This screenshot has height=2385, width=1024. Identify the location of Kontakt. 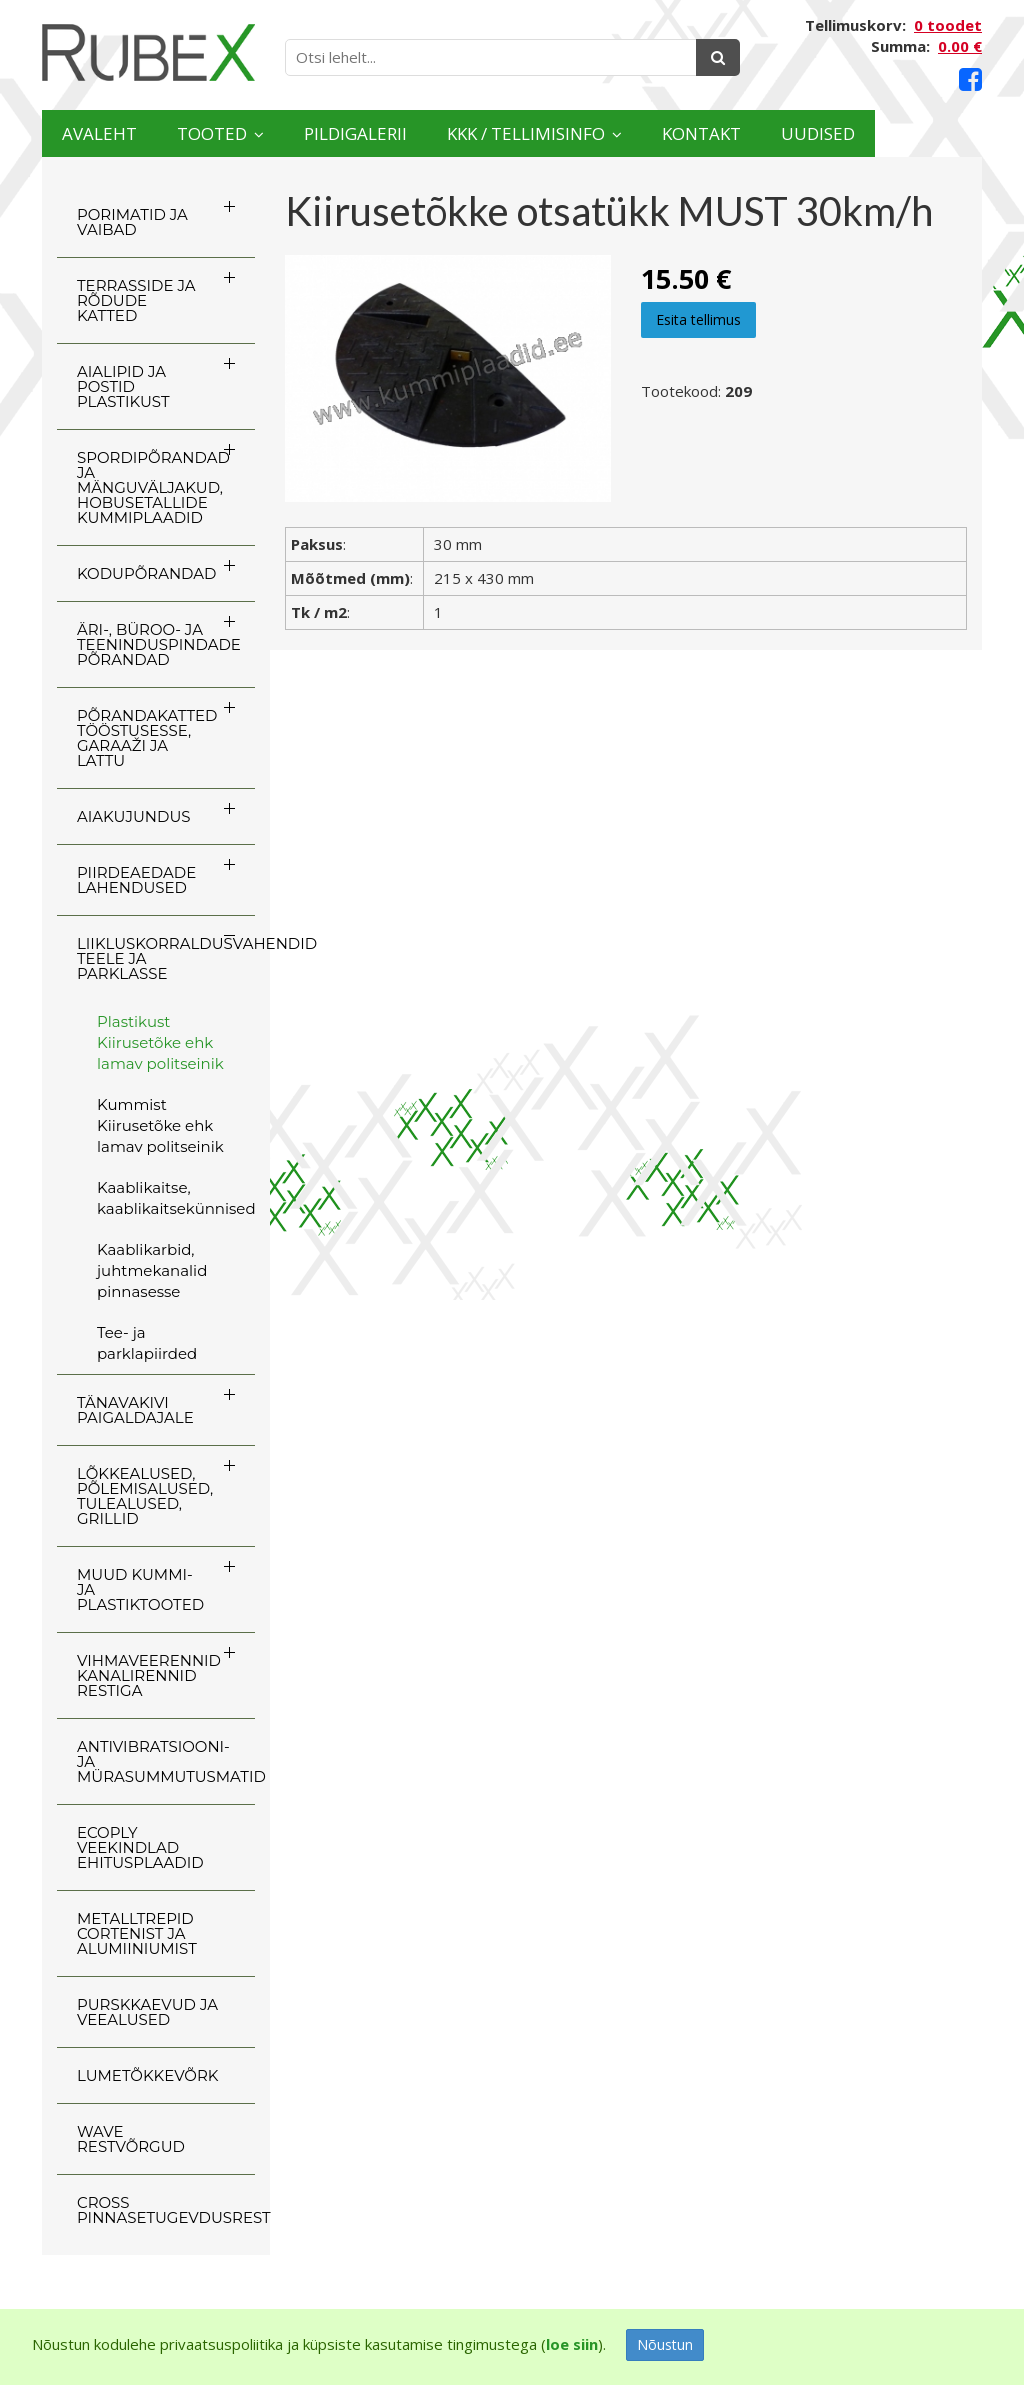
(786, 133).